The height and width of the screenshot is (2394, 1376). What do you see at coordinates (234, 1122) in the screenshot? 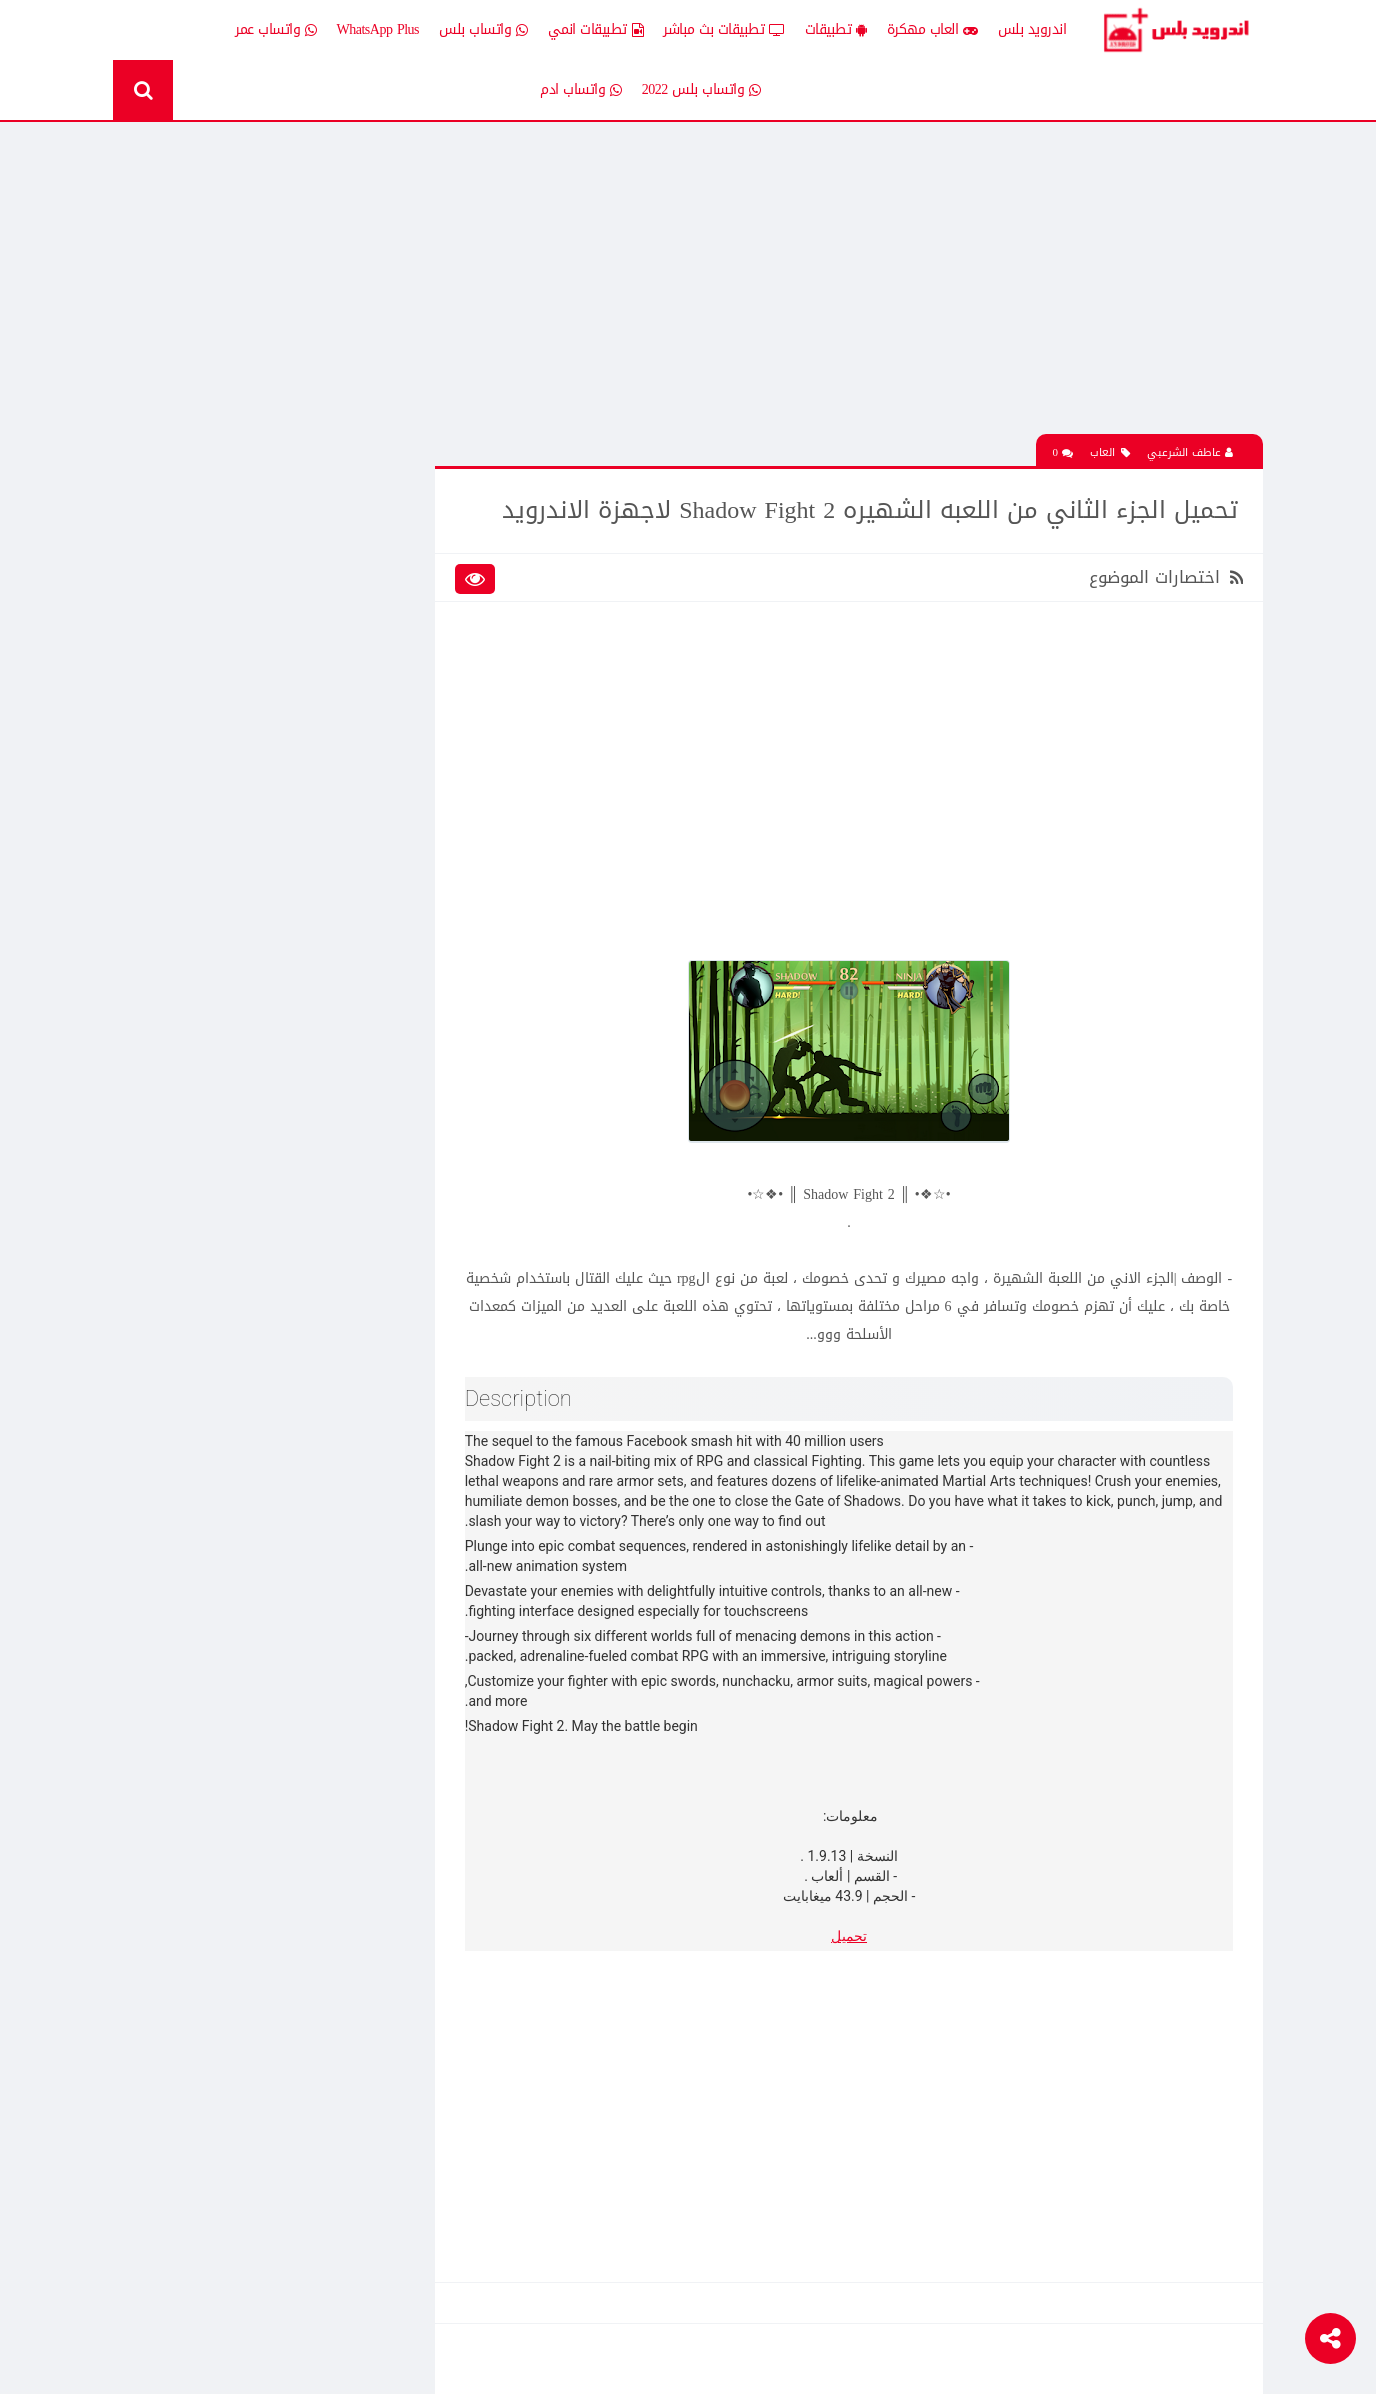
I see `تحميل لعبة الشبكة هاف لايف Half Life الجماعية للاندرويد` at bounding box center [234, 1122].